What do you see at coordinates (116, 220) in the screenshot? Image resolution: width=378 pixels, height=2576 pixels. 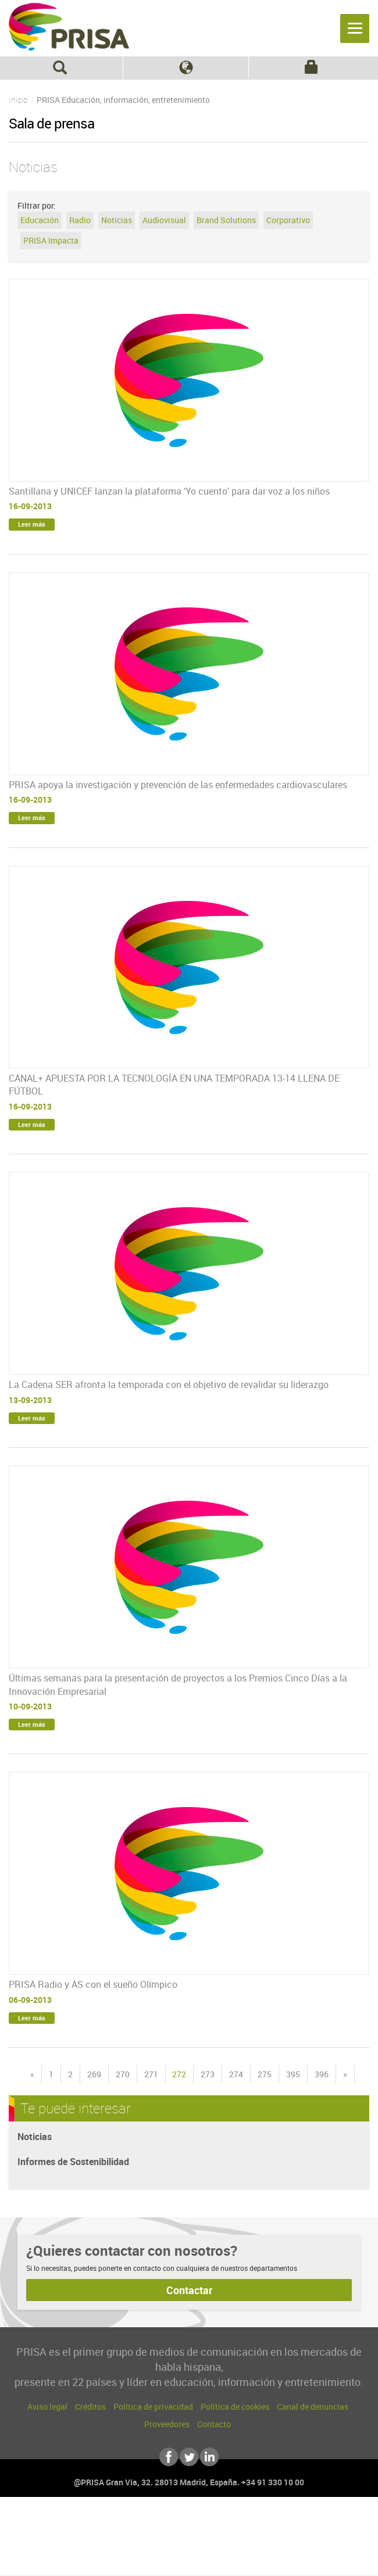 I see `Noticias` at bounding box center [116, 220].